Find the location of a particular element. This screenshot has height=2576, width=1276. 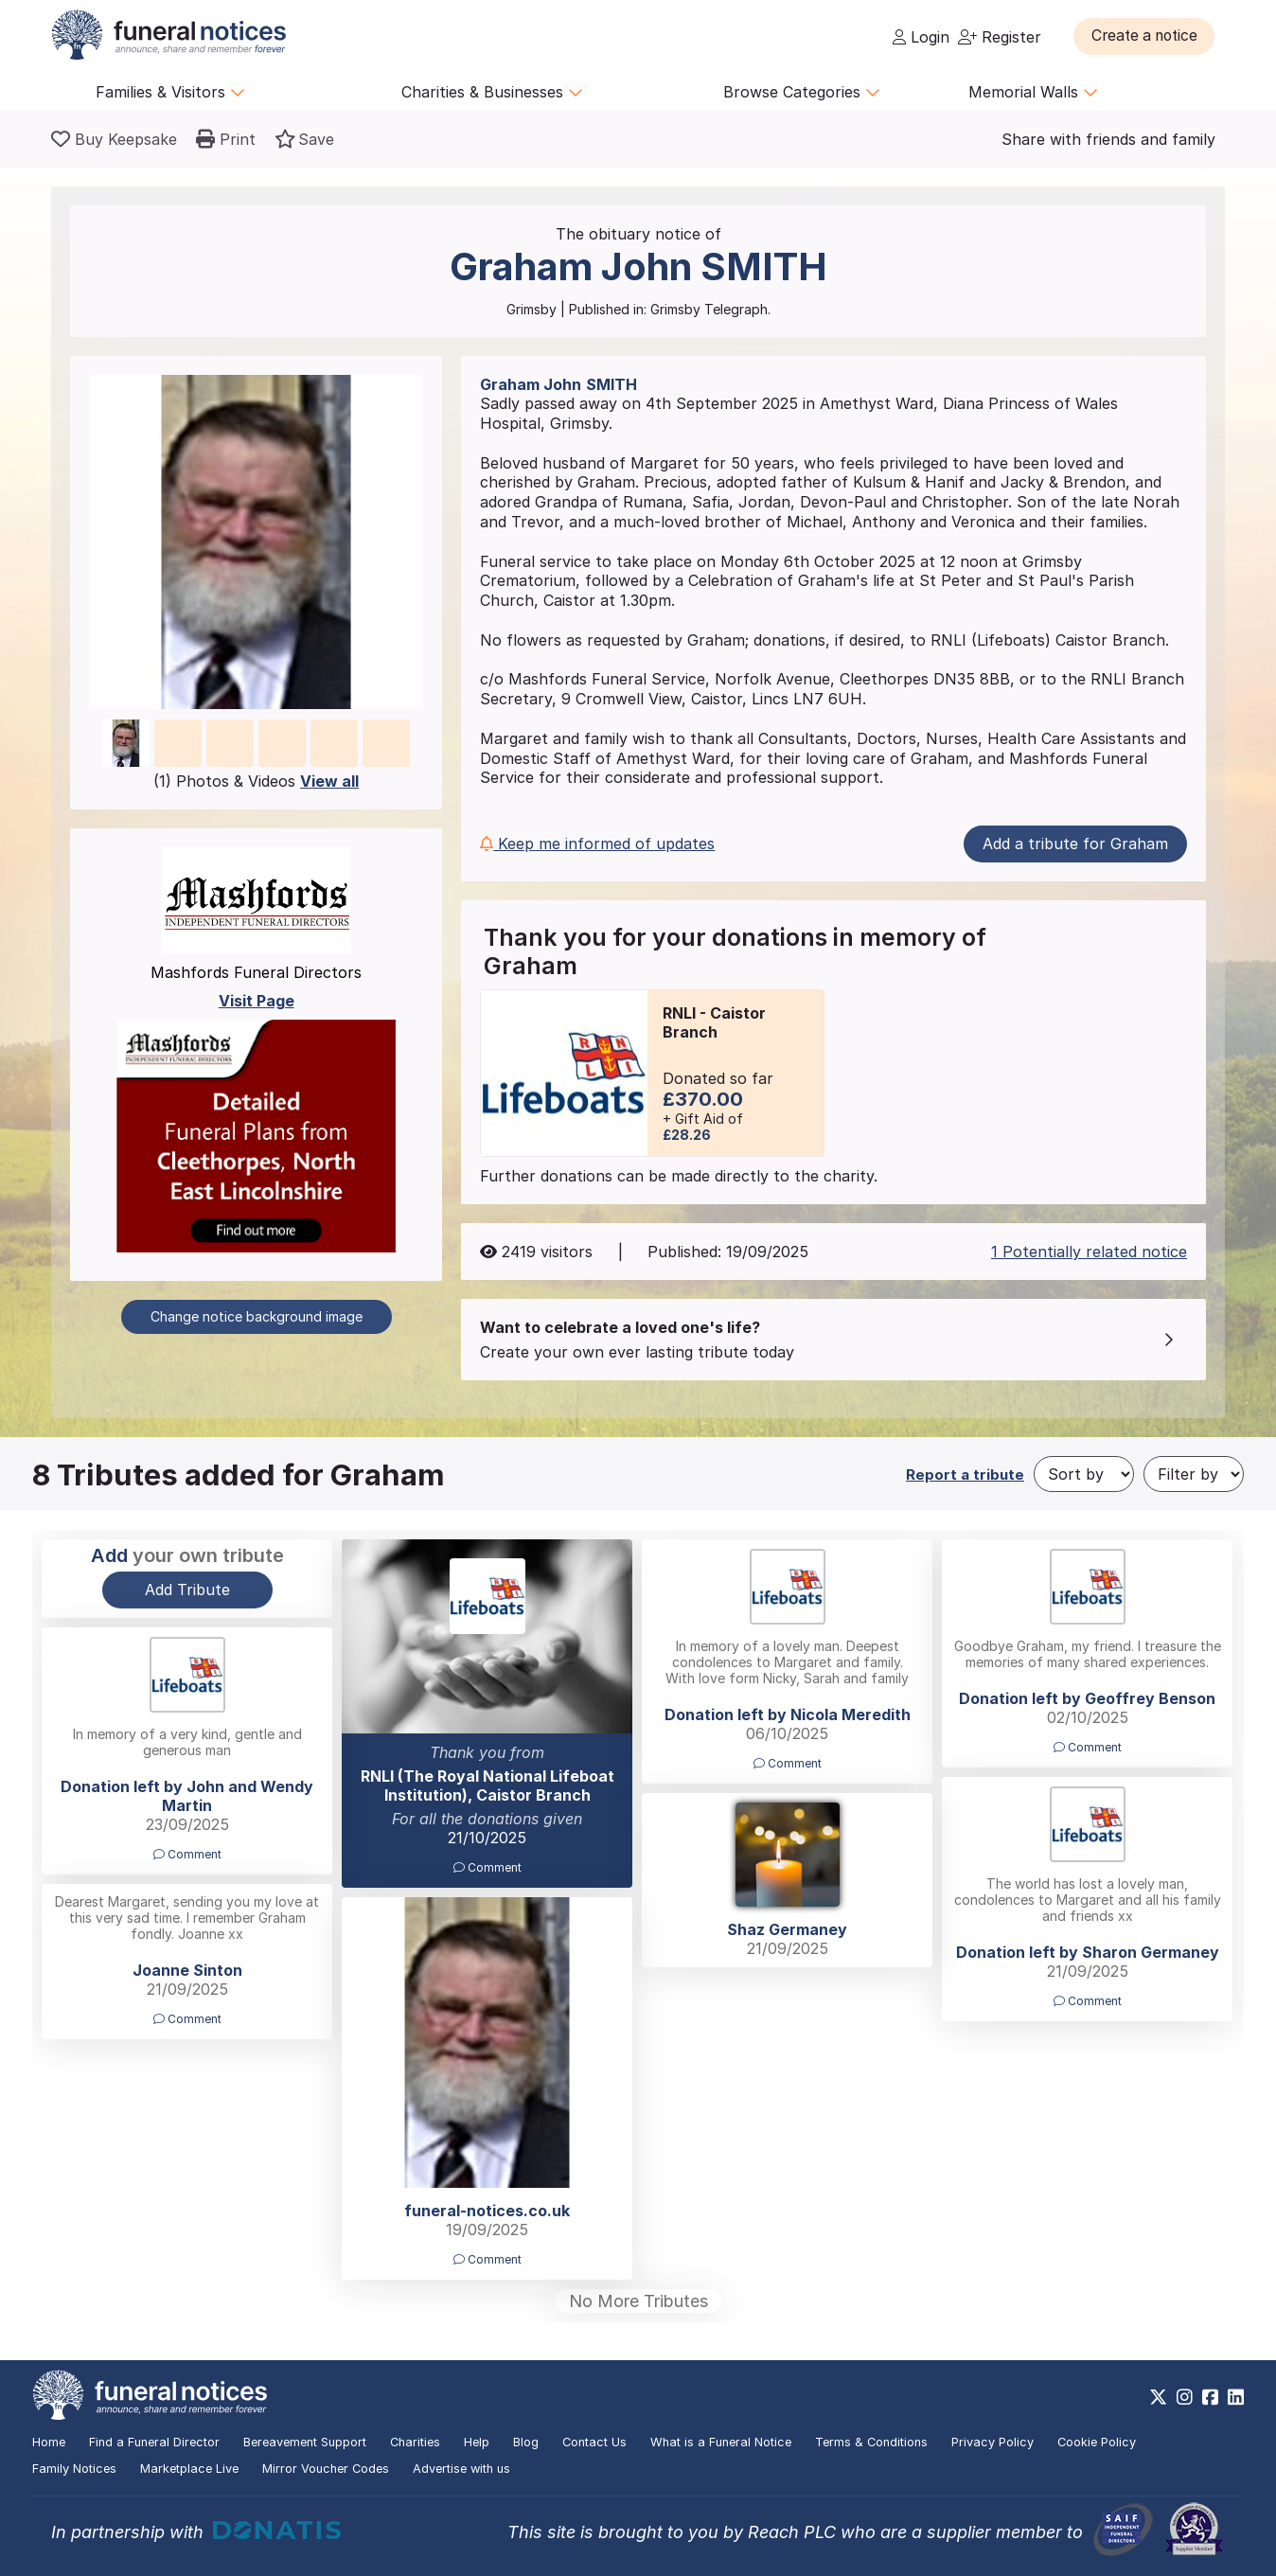

Bereavement Support is located at coordinates (304, 2442).